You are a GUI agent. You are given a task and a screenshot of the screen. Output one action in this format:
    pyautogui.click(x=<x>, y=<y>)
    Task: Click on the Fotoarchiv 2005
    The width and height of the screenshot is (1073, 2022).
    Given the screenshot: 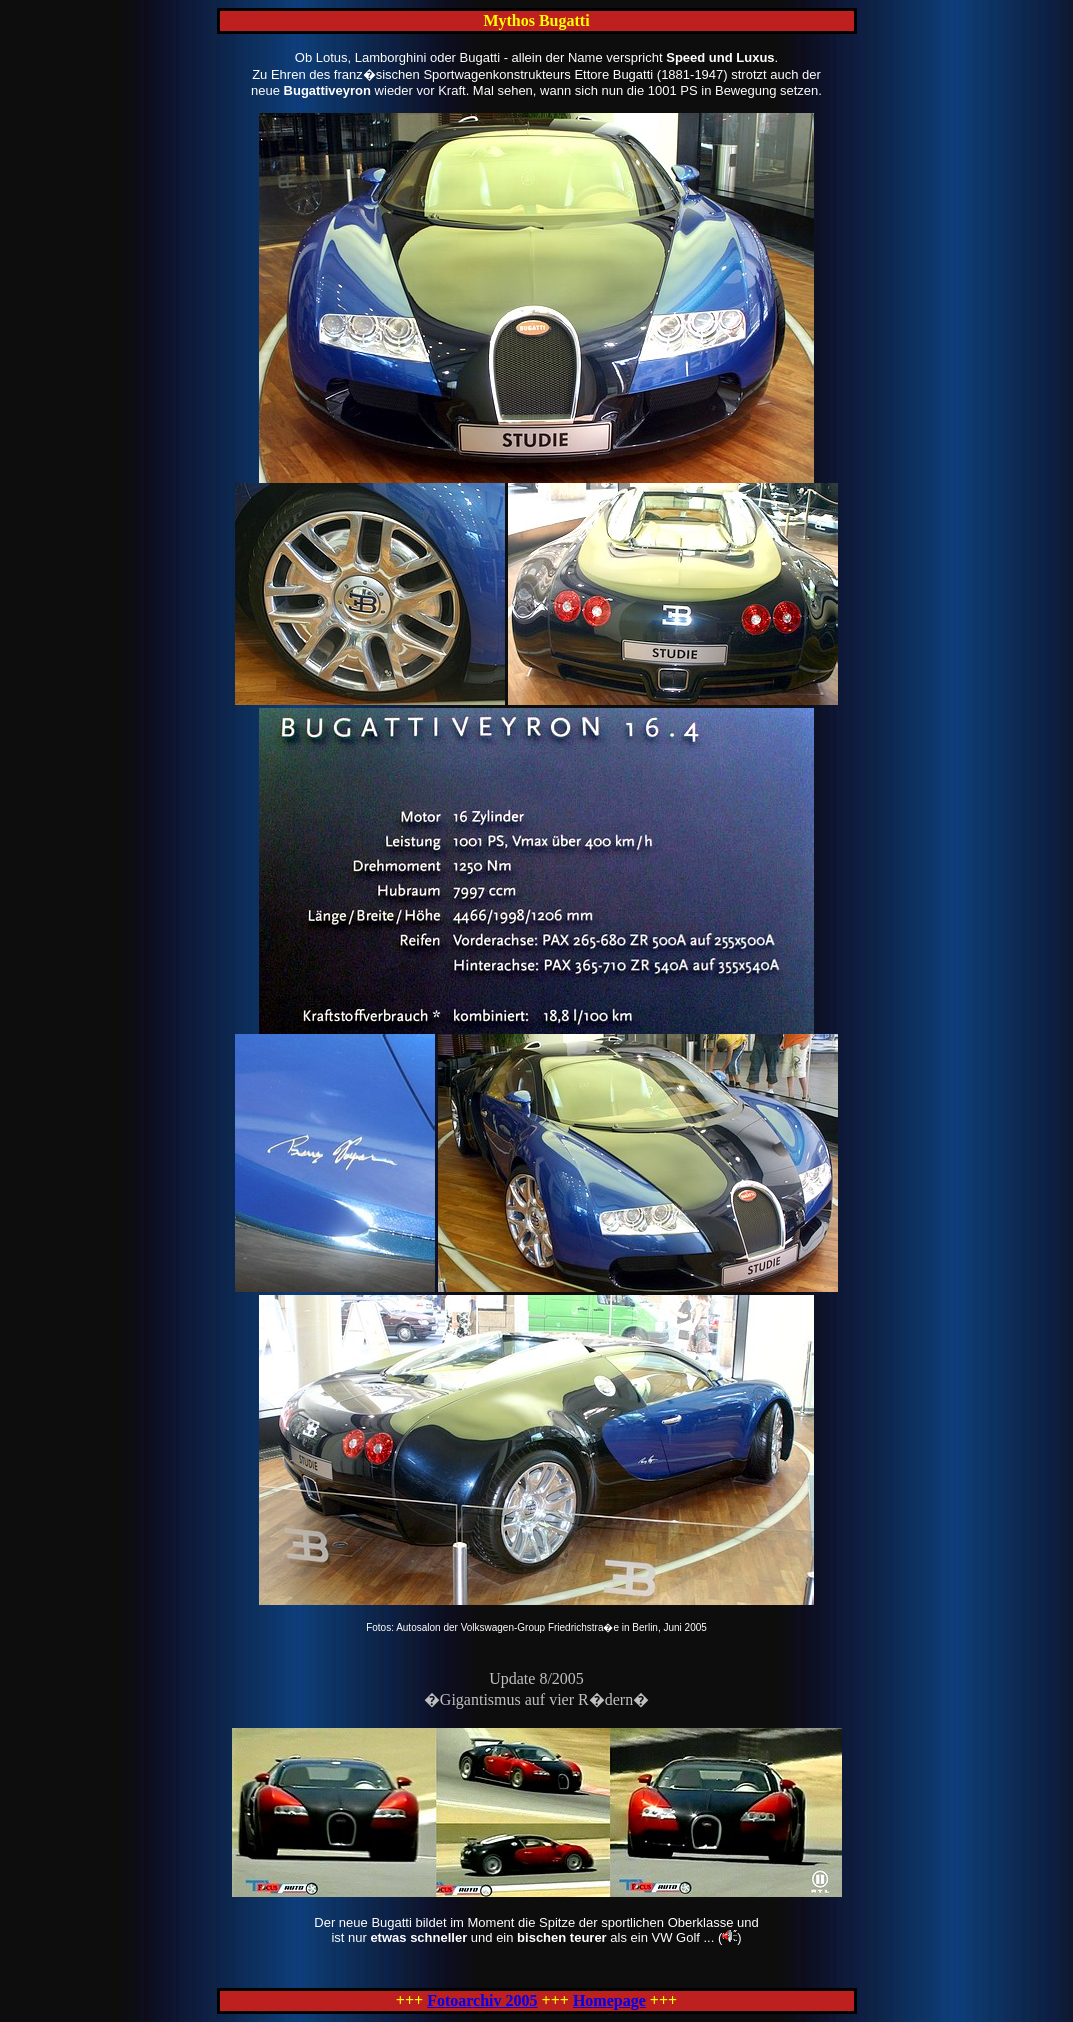 What is the action you would take?
    pyautogui.click(x=482, y=2000)
    